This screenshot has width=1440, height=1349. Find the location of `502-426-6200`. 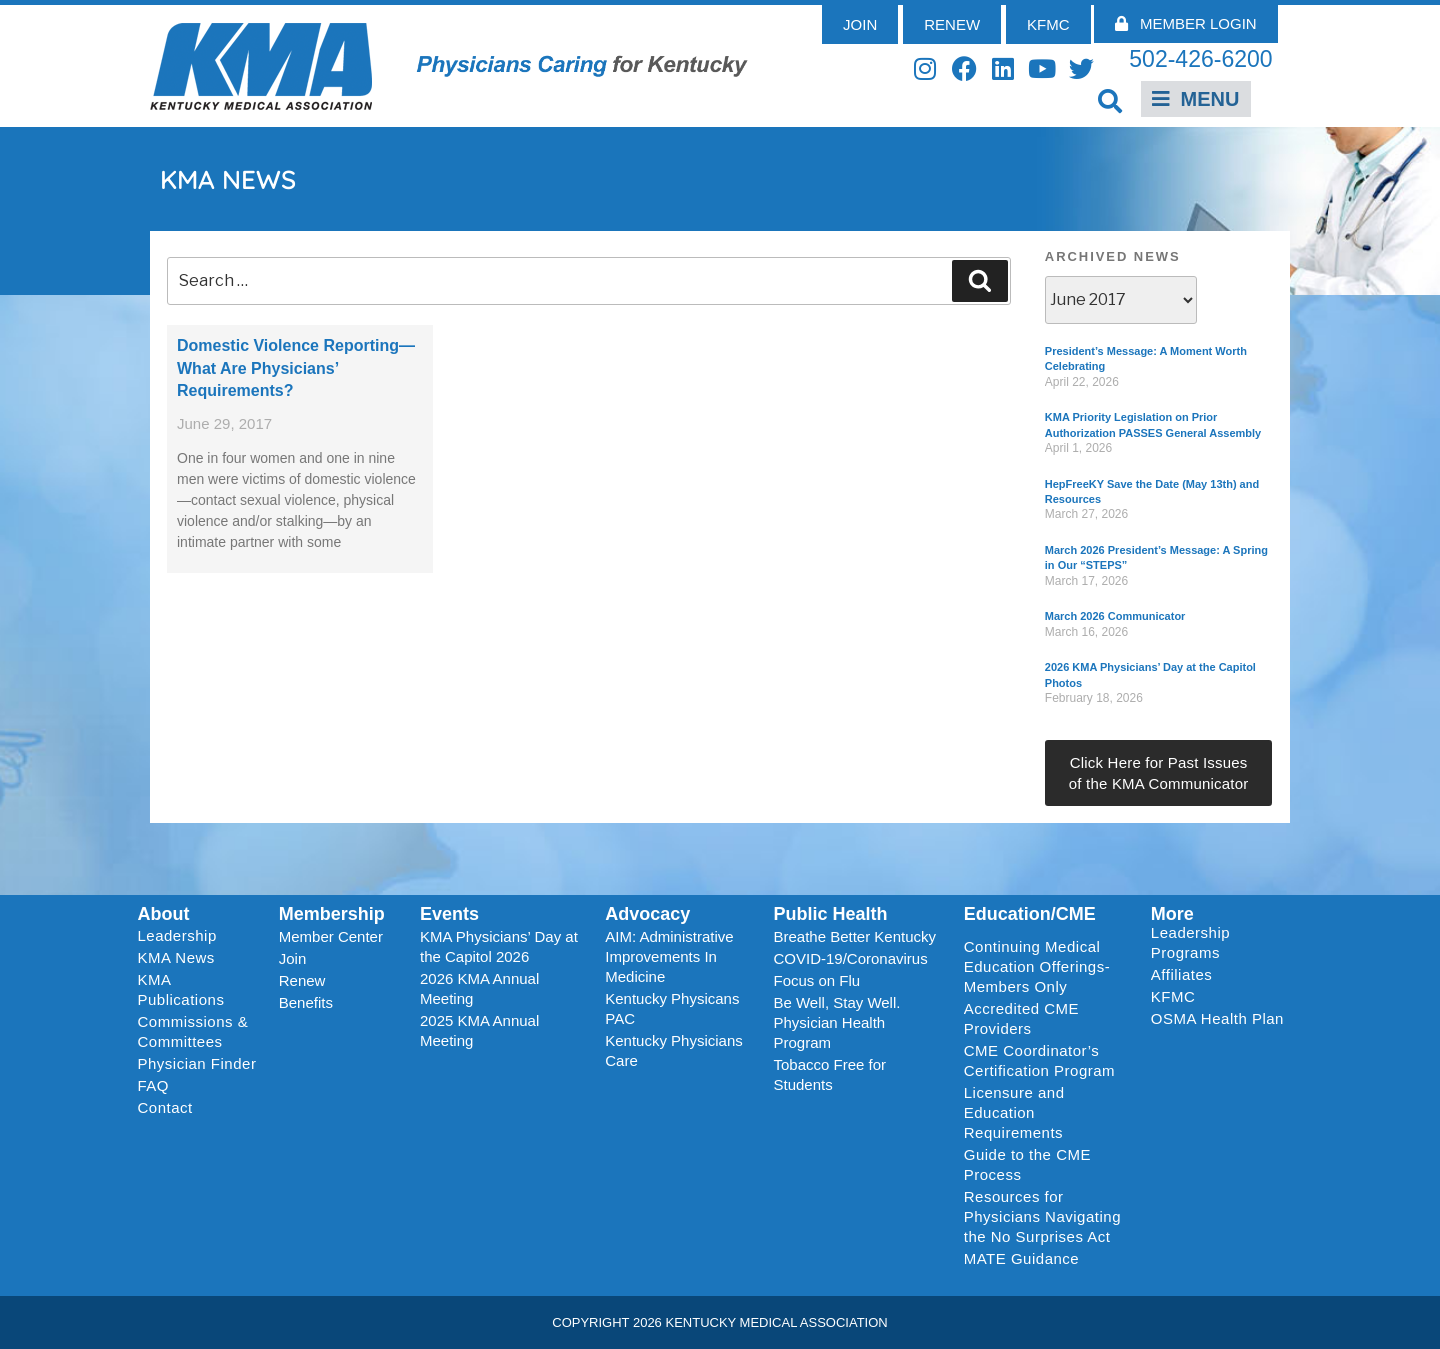

502-426-6200 is located at coordinates (1200, 59).